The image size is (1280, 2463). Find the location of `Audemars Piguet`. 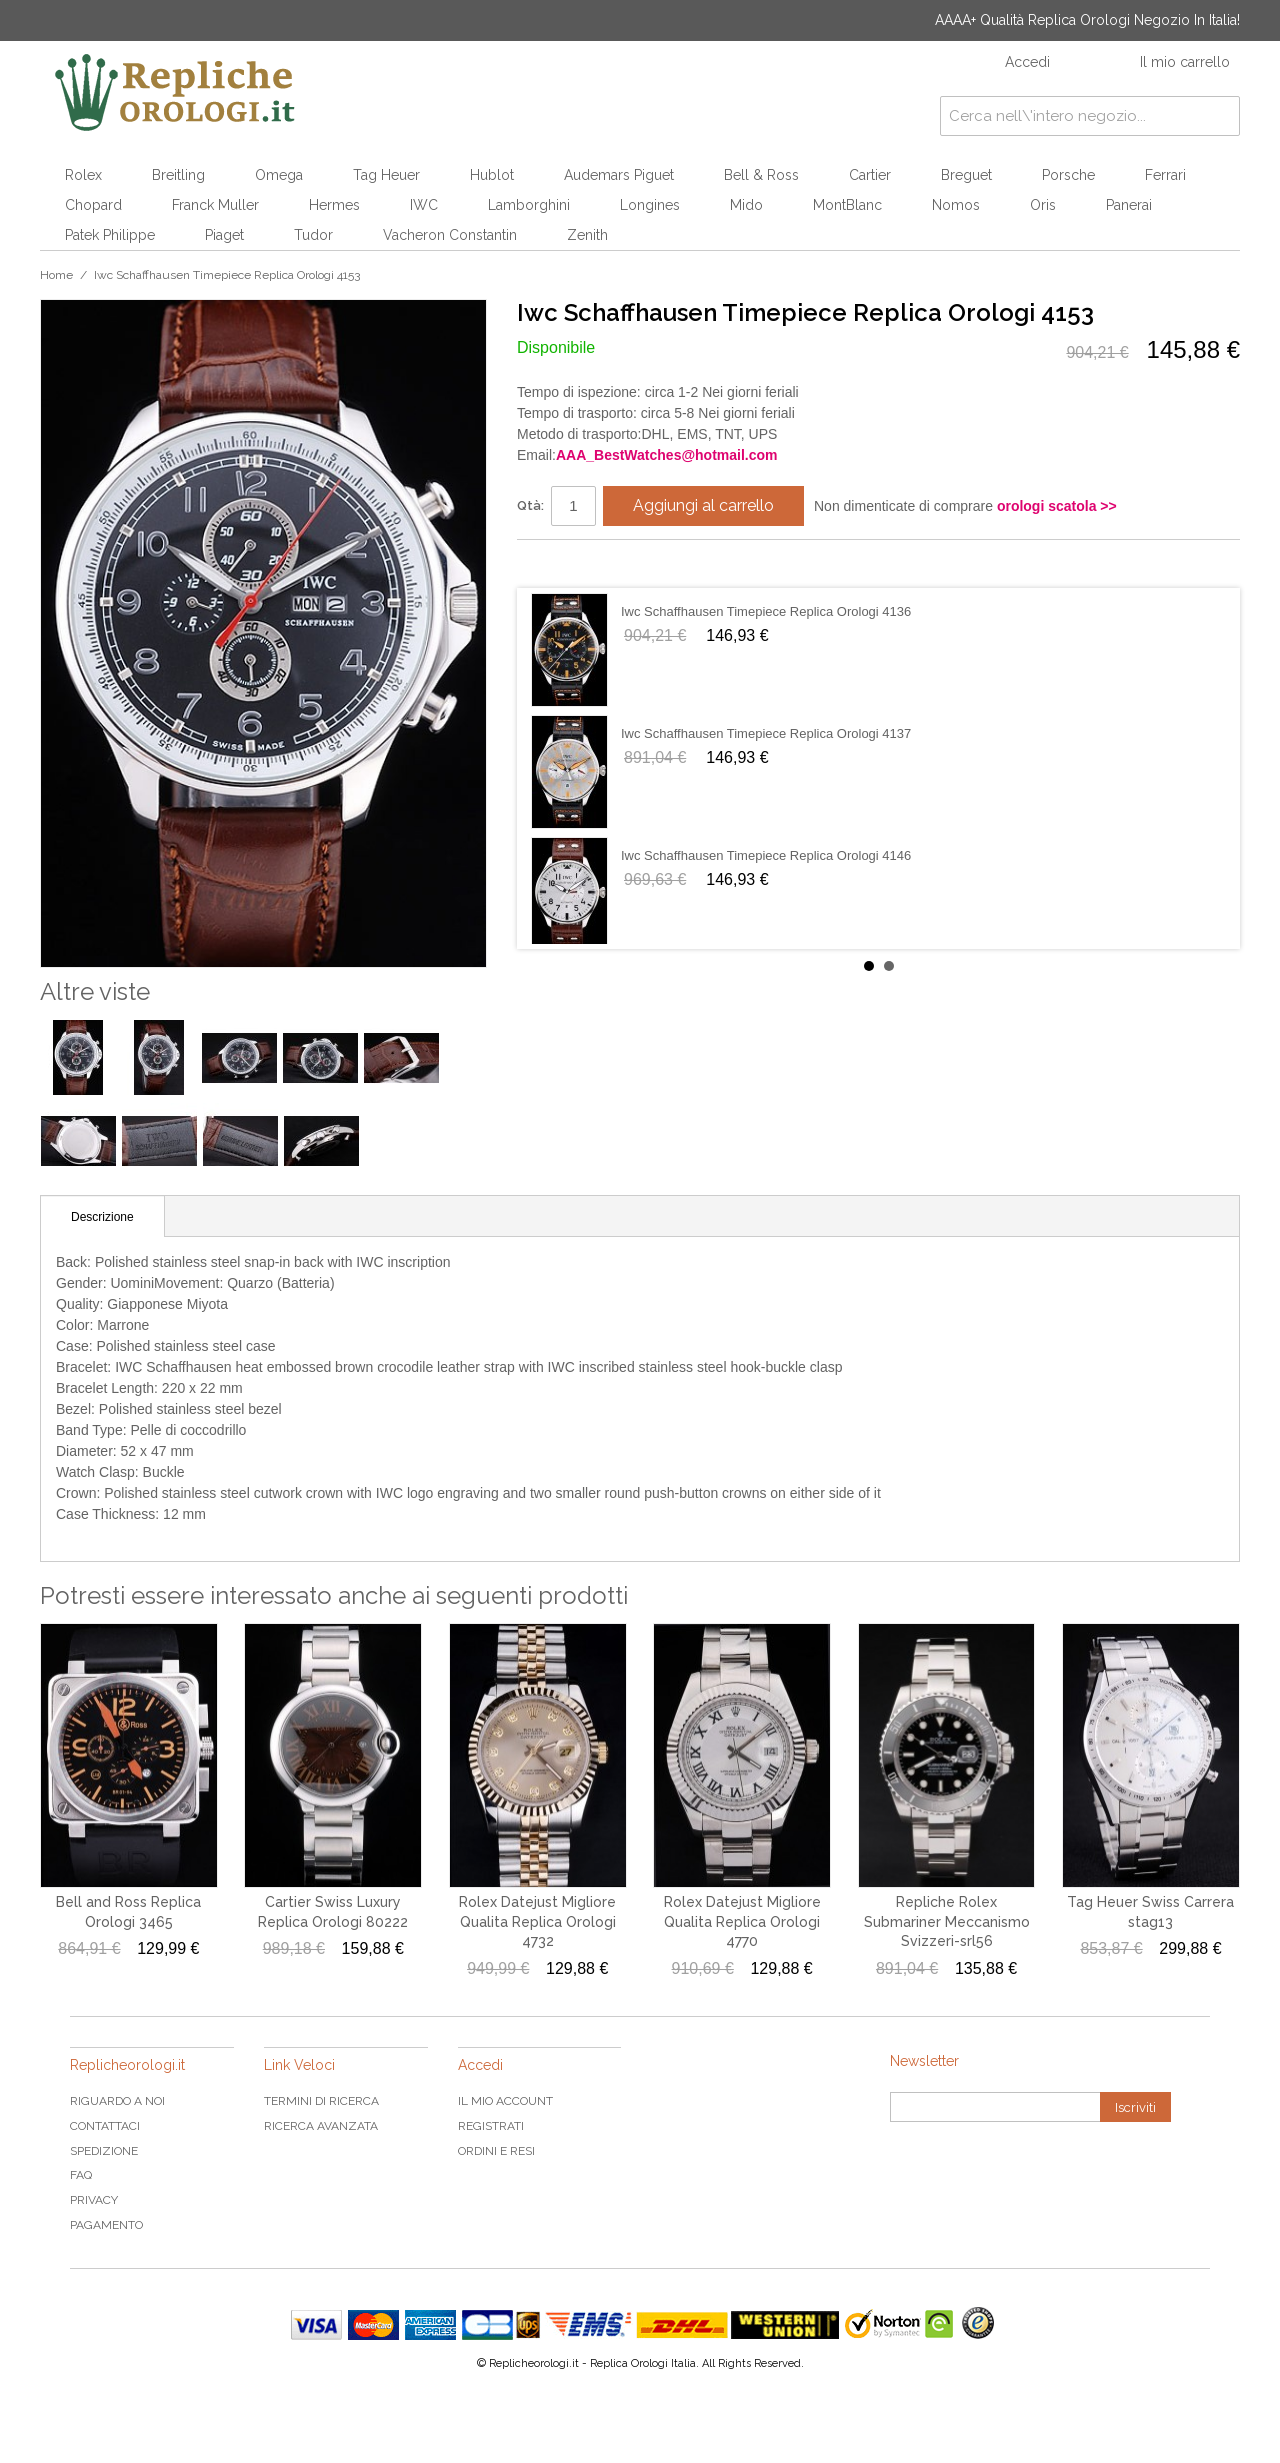

Audemars Piguet is located at coordinates (619, 175).